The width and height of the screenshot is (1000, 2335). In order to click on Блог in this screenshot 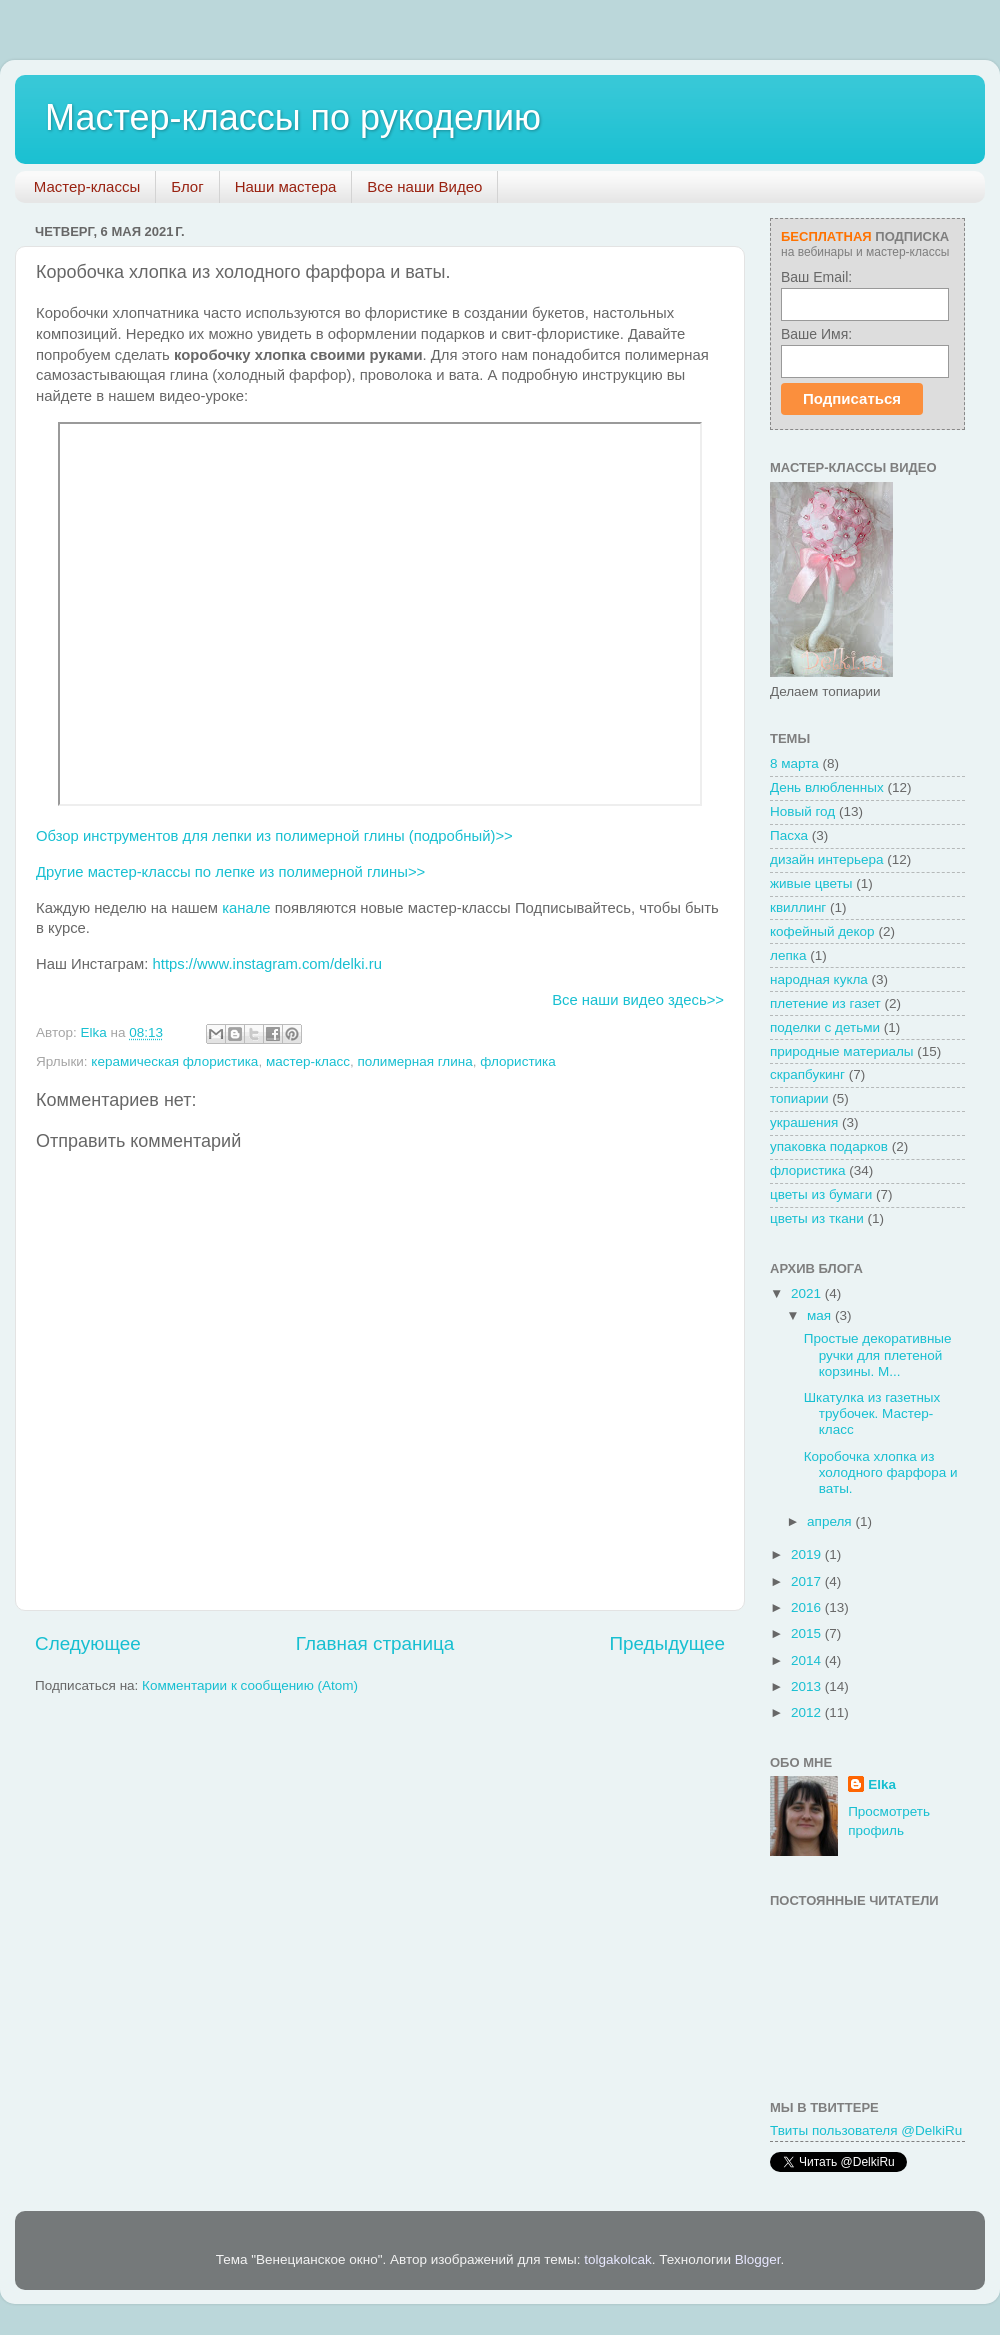, I will do `click(187, 186)`.